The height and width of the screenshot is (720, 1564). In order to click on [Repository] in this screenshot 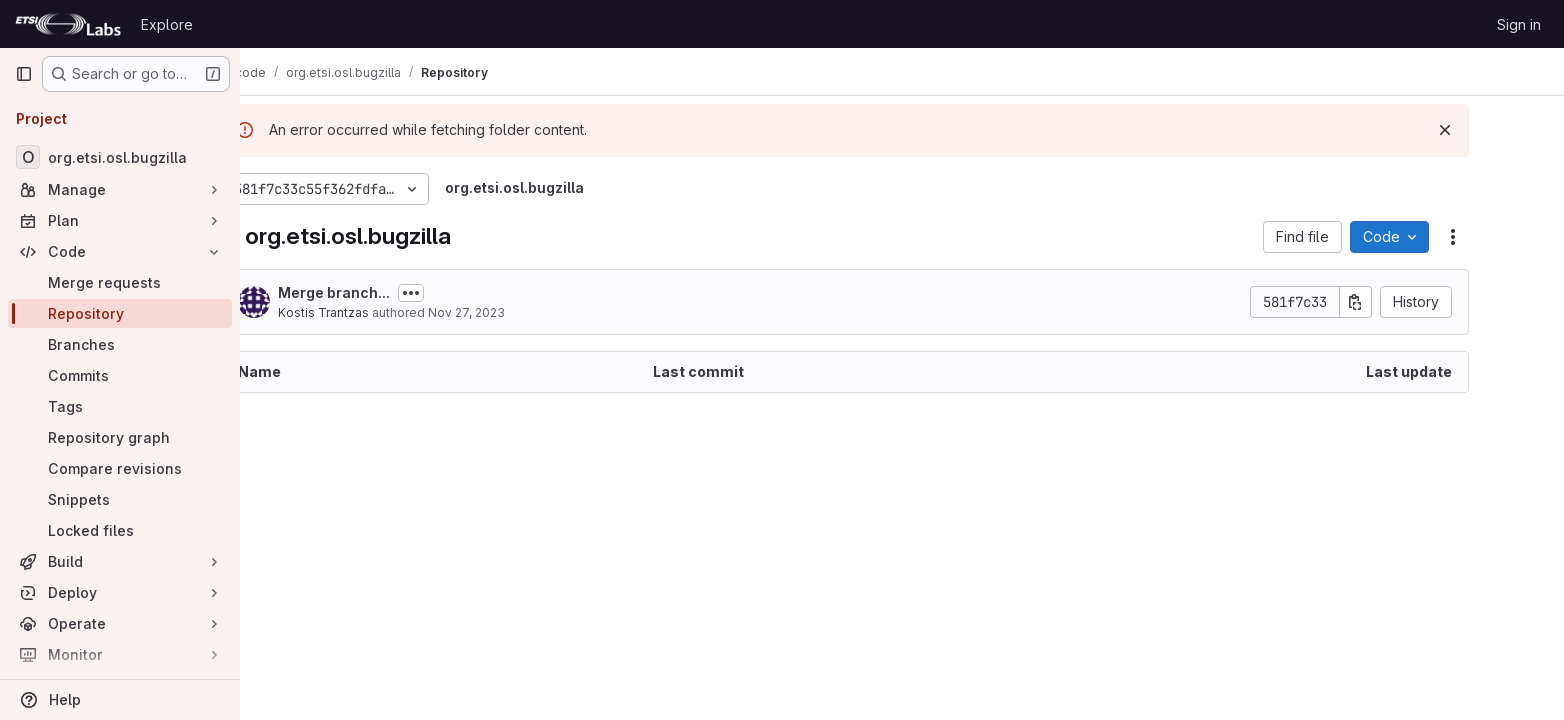, I will do `click(120, 313)`.